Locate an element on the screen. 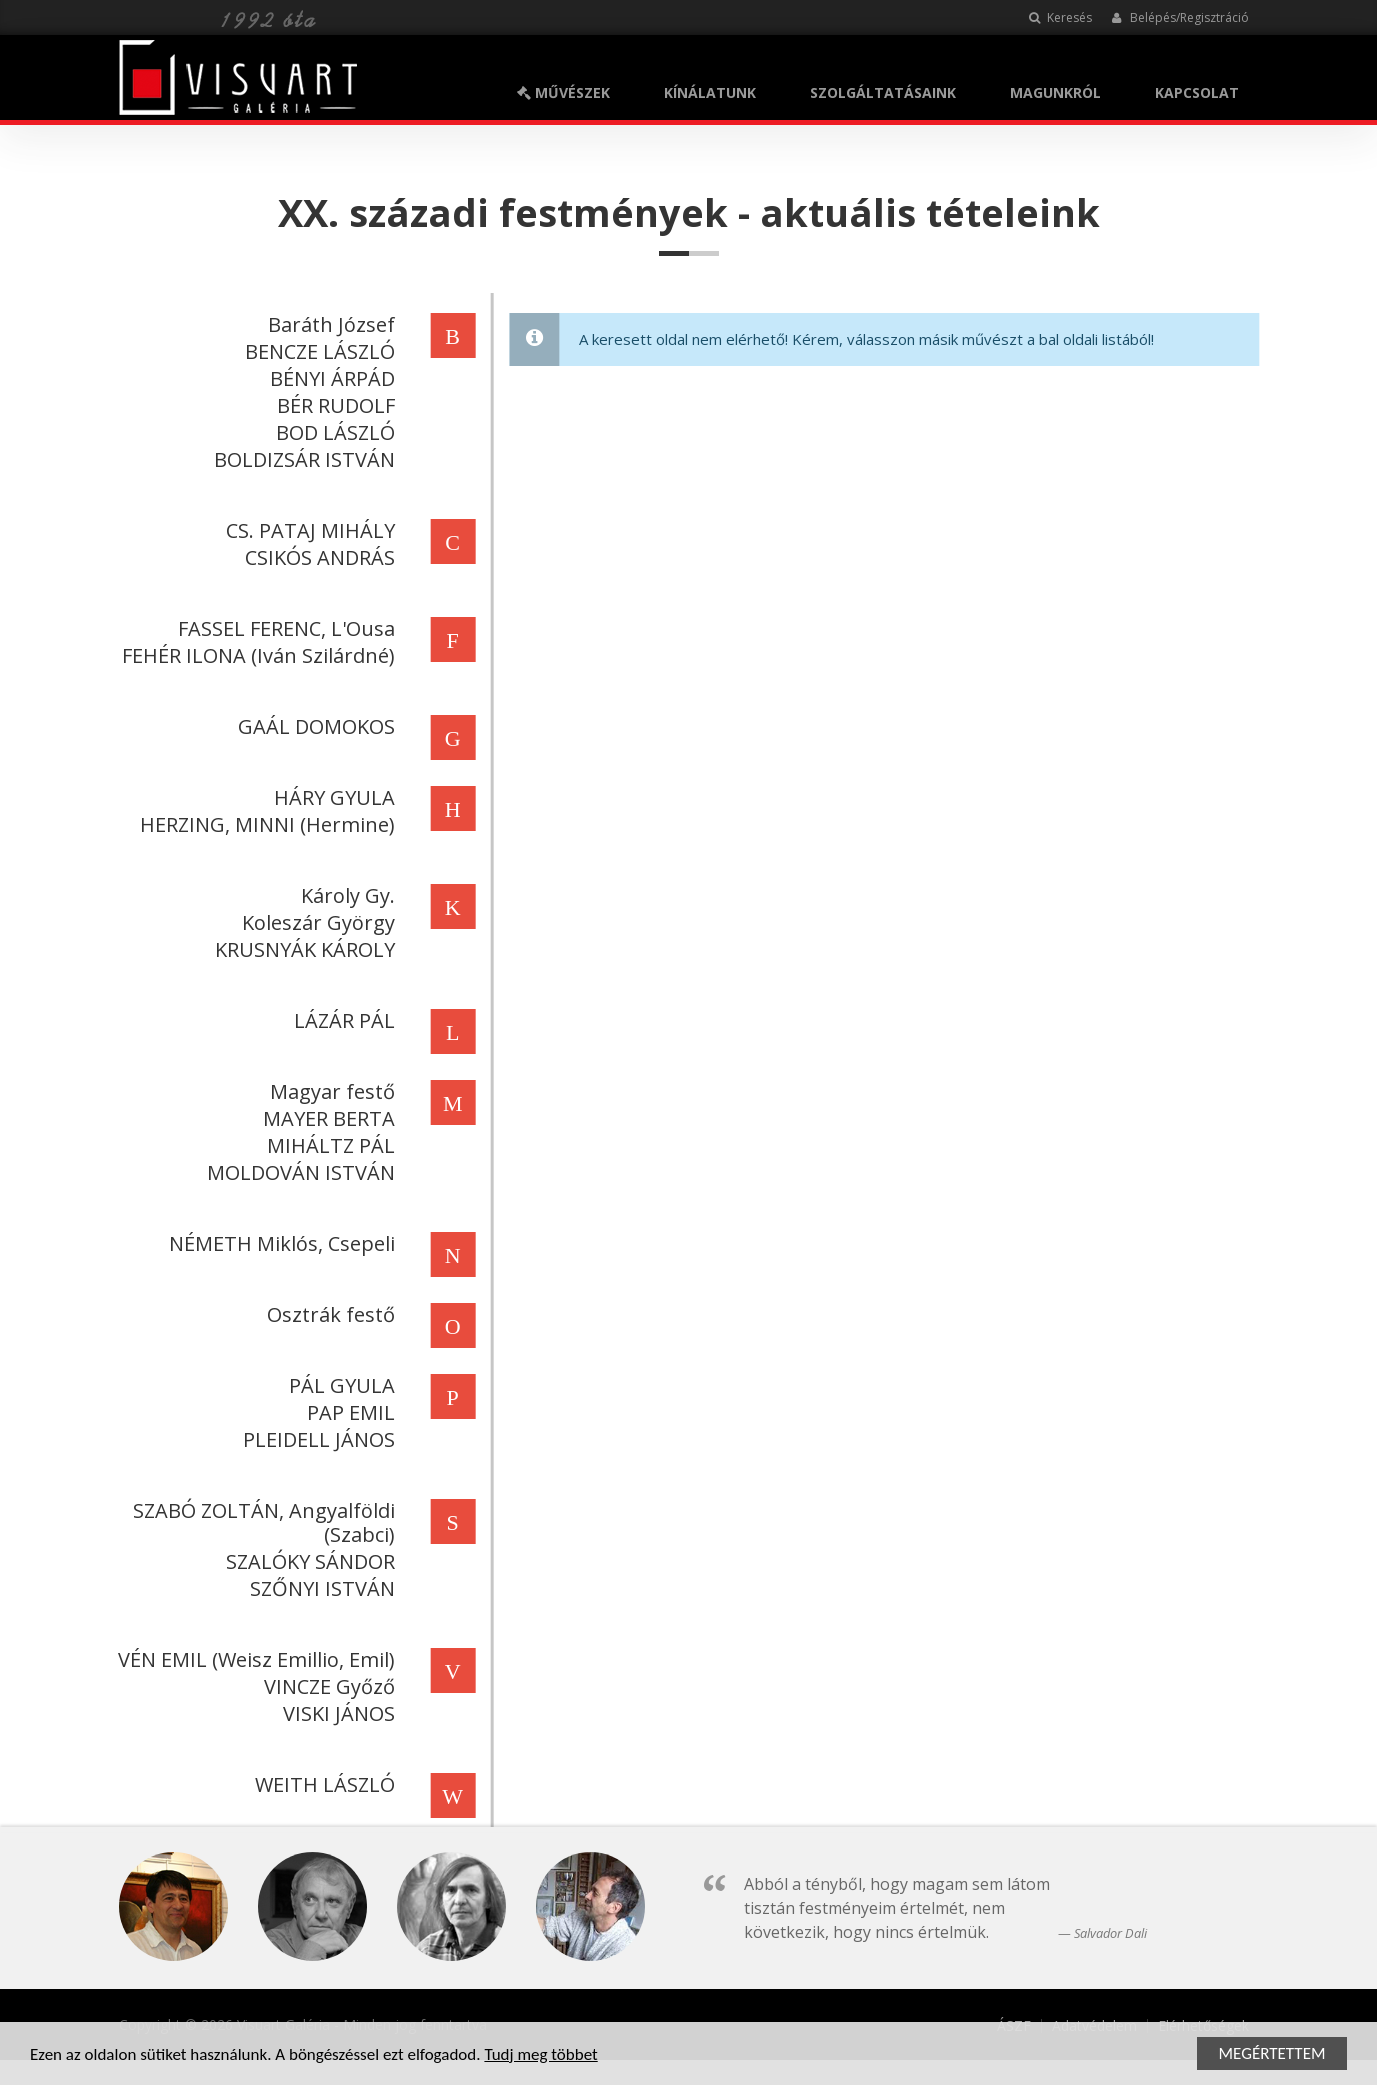 This screenshot has height=2085, width=1377. MAGUNKRÓL is located at coordinates (1055, 92).